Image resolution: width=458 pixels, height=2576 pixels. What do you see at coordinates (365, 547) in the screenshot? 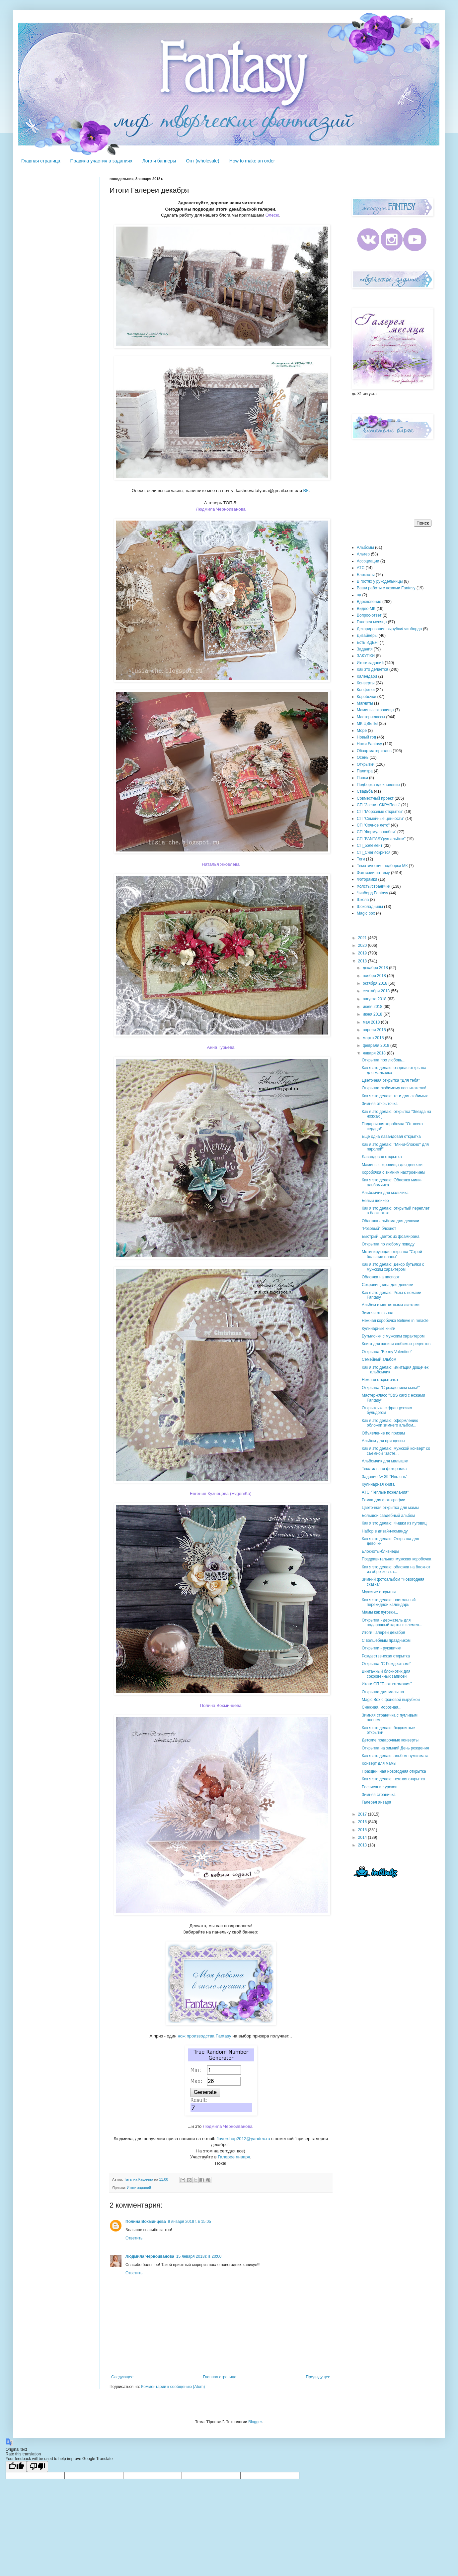
I see `Альбомы` at bounding box center [365, 547].